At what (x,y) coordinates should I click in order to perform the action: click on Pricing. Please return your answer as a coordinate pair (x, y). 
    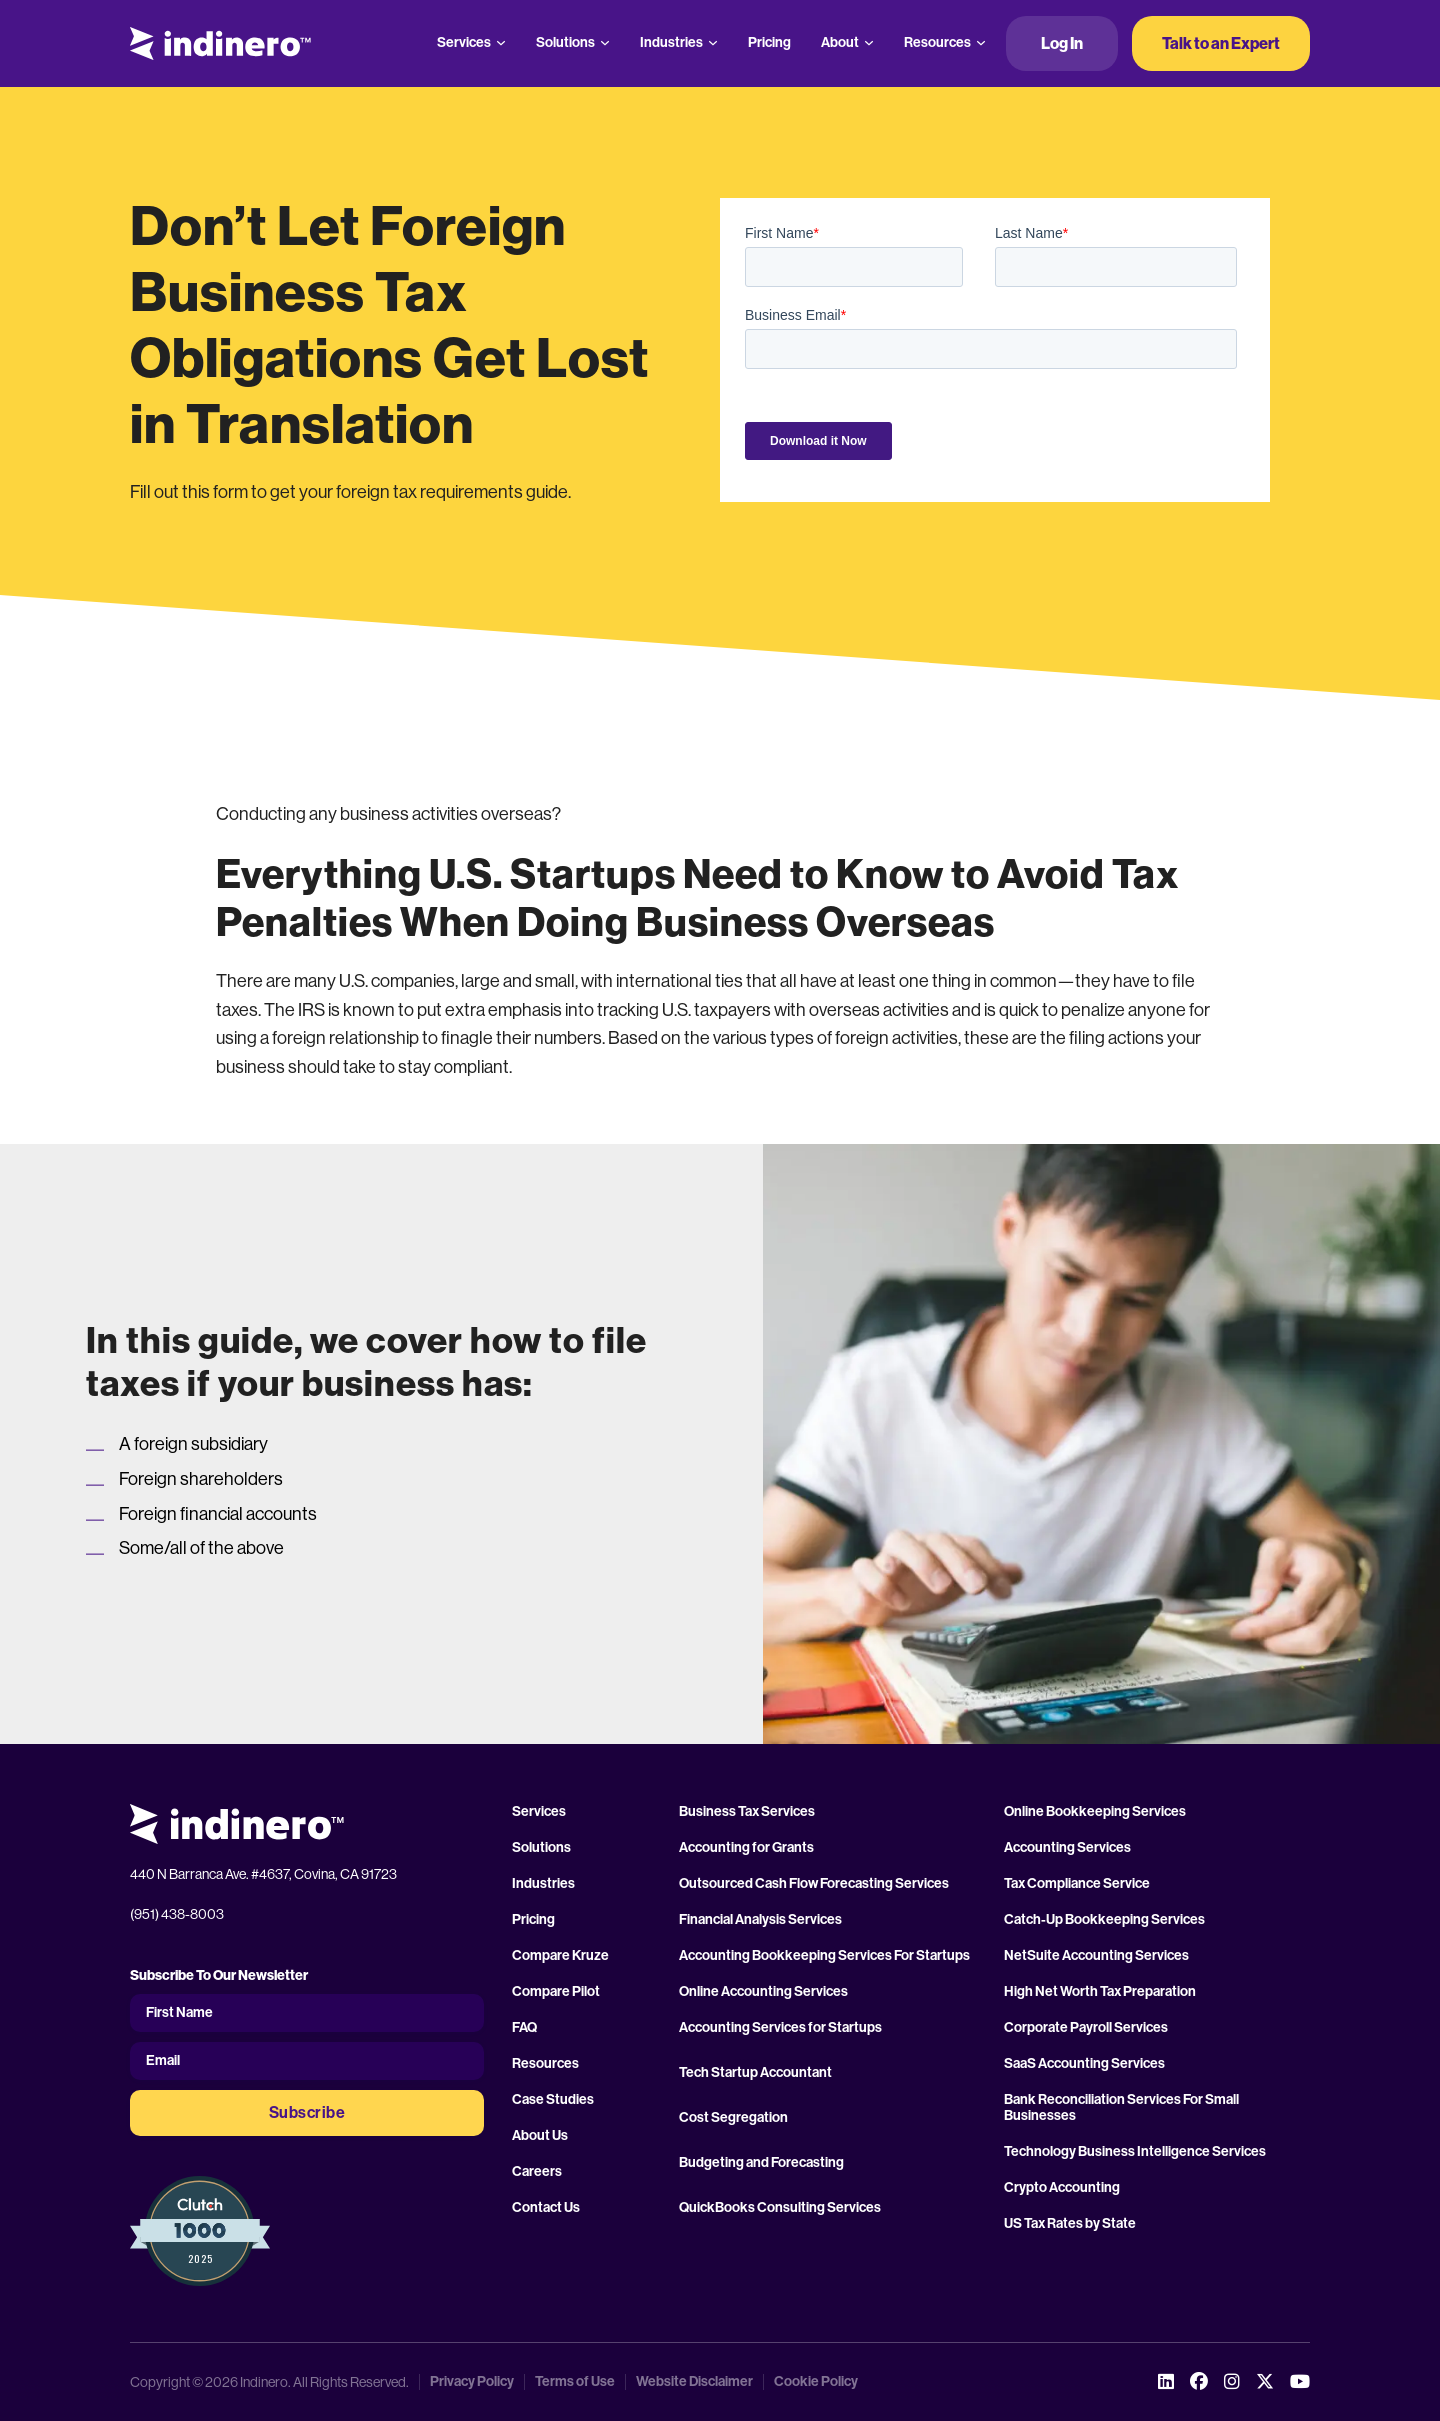
    Looking at the image, I should click on (769, 42).